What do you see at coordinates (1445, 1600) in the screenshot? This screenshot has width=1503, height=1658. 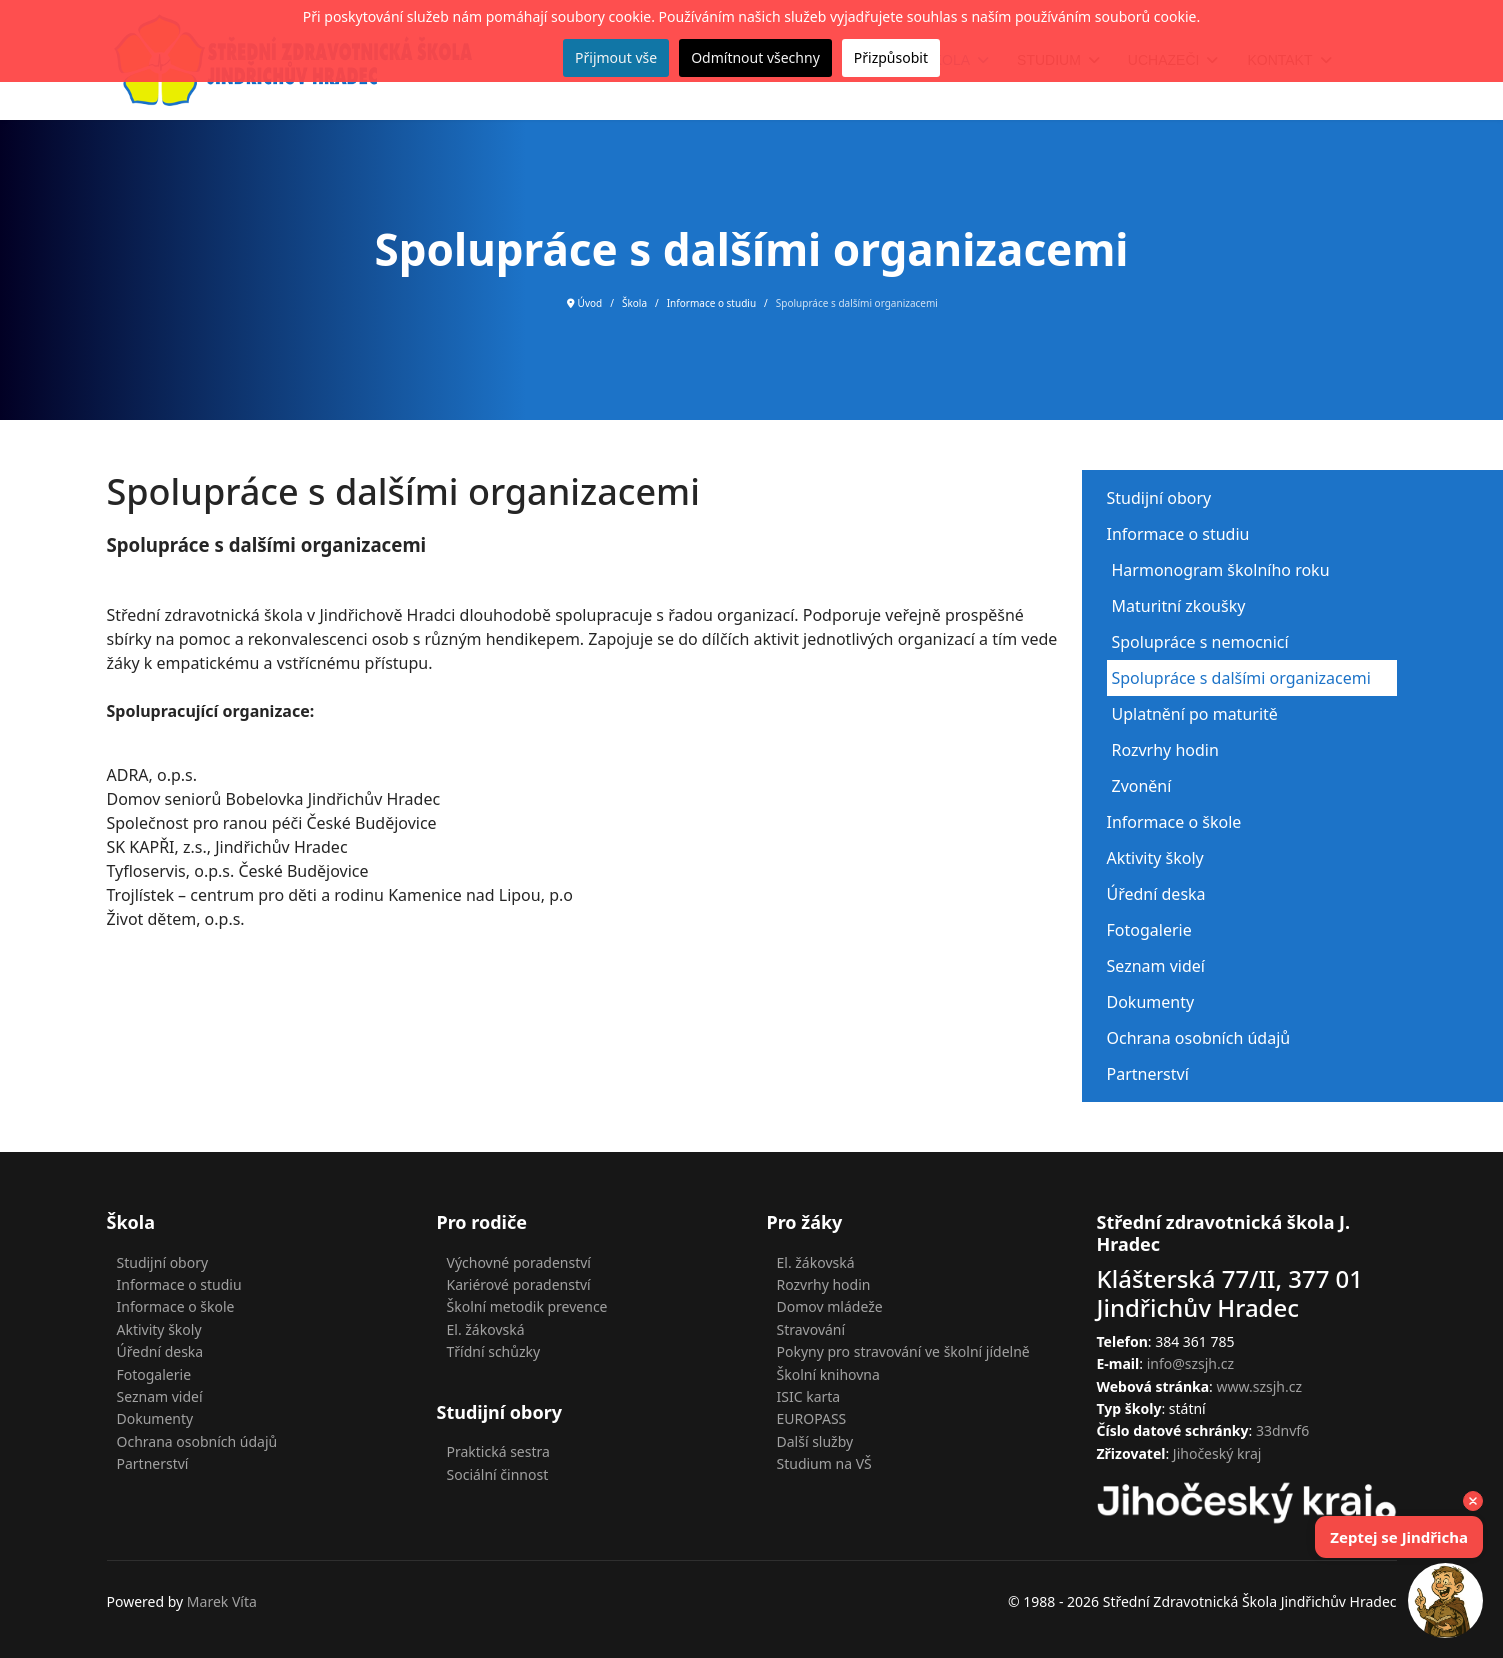 I see `[Open chat]` at bounding box center [1445, 1600].